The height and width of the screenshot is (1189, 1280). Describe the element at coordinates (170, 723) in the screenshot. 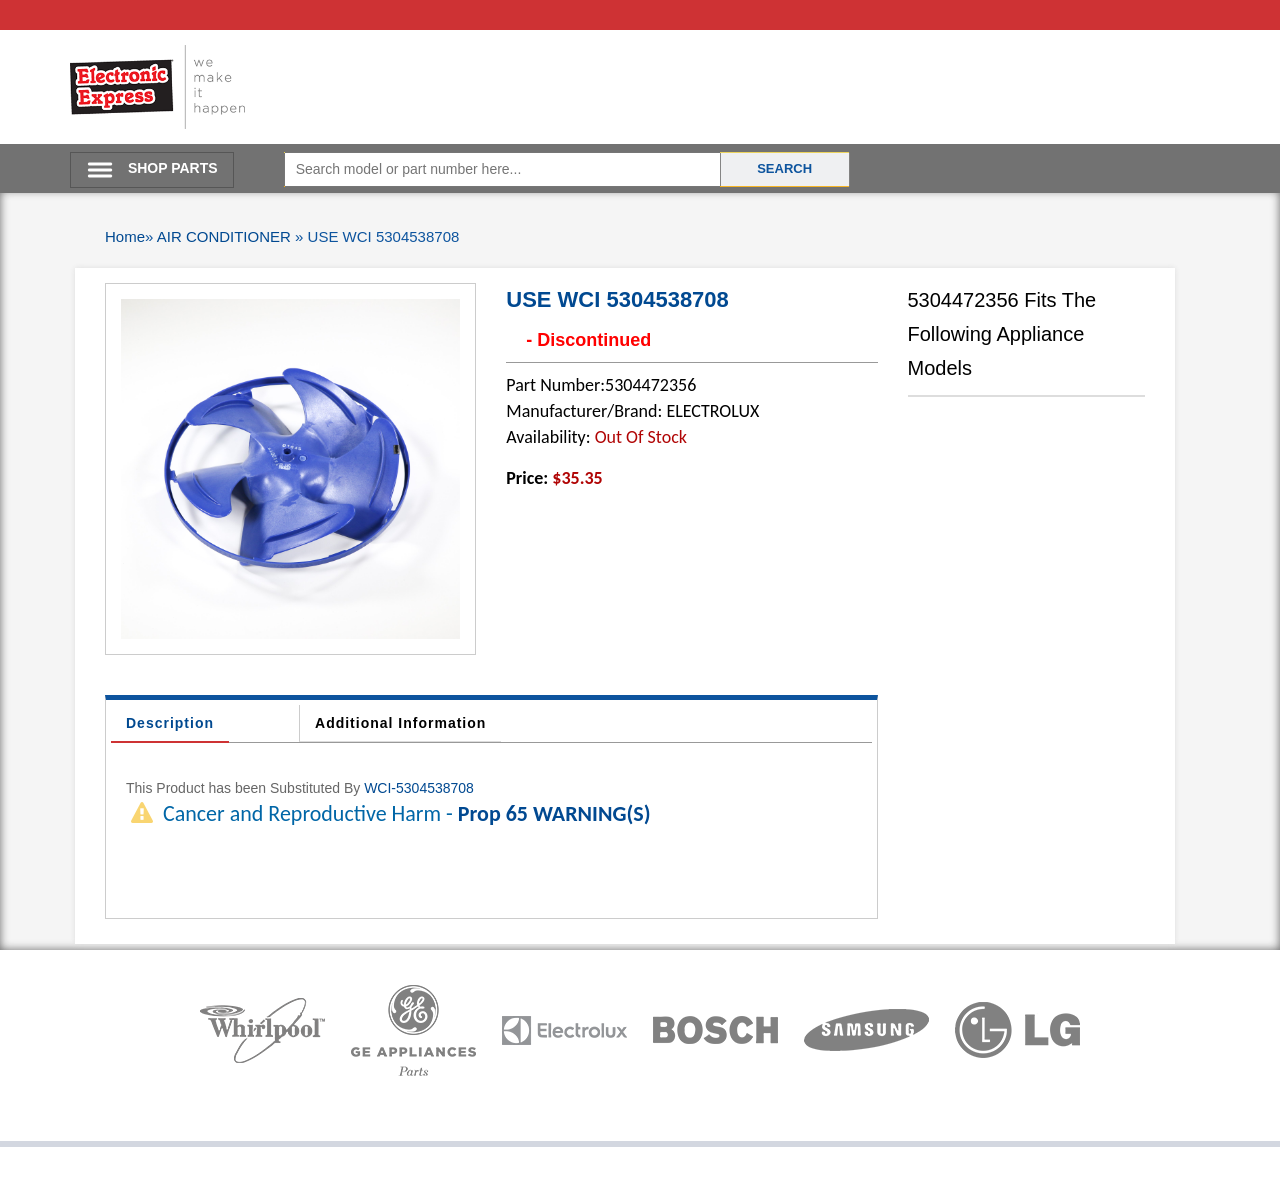

I see `Description` at that location.